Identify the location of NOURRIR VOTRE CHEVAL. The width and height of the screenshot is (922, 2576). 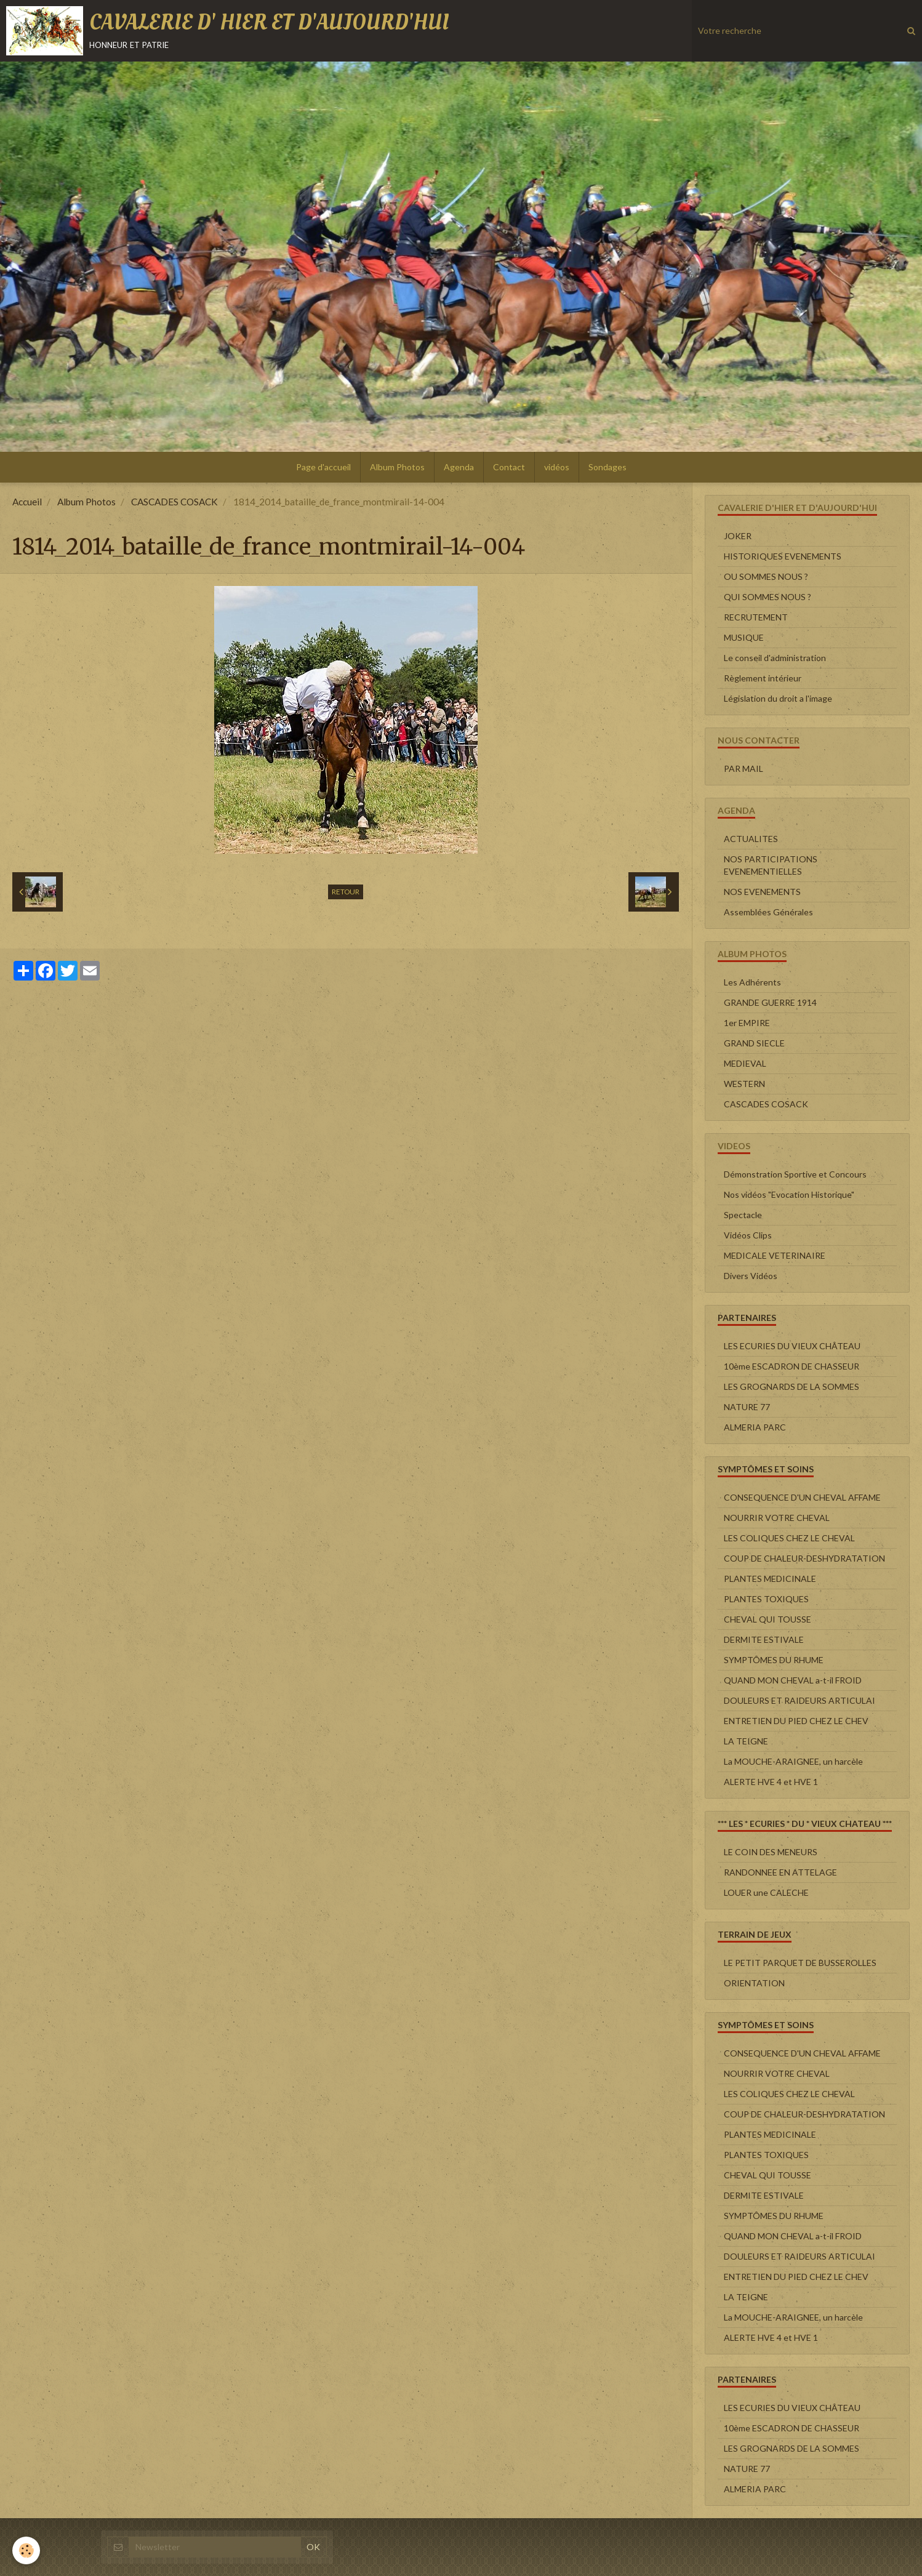
(777, 1517).